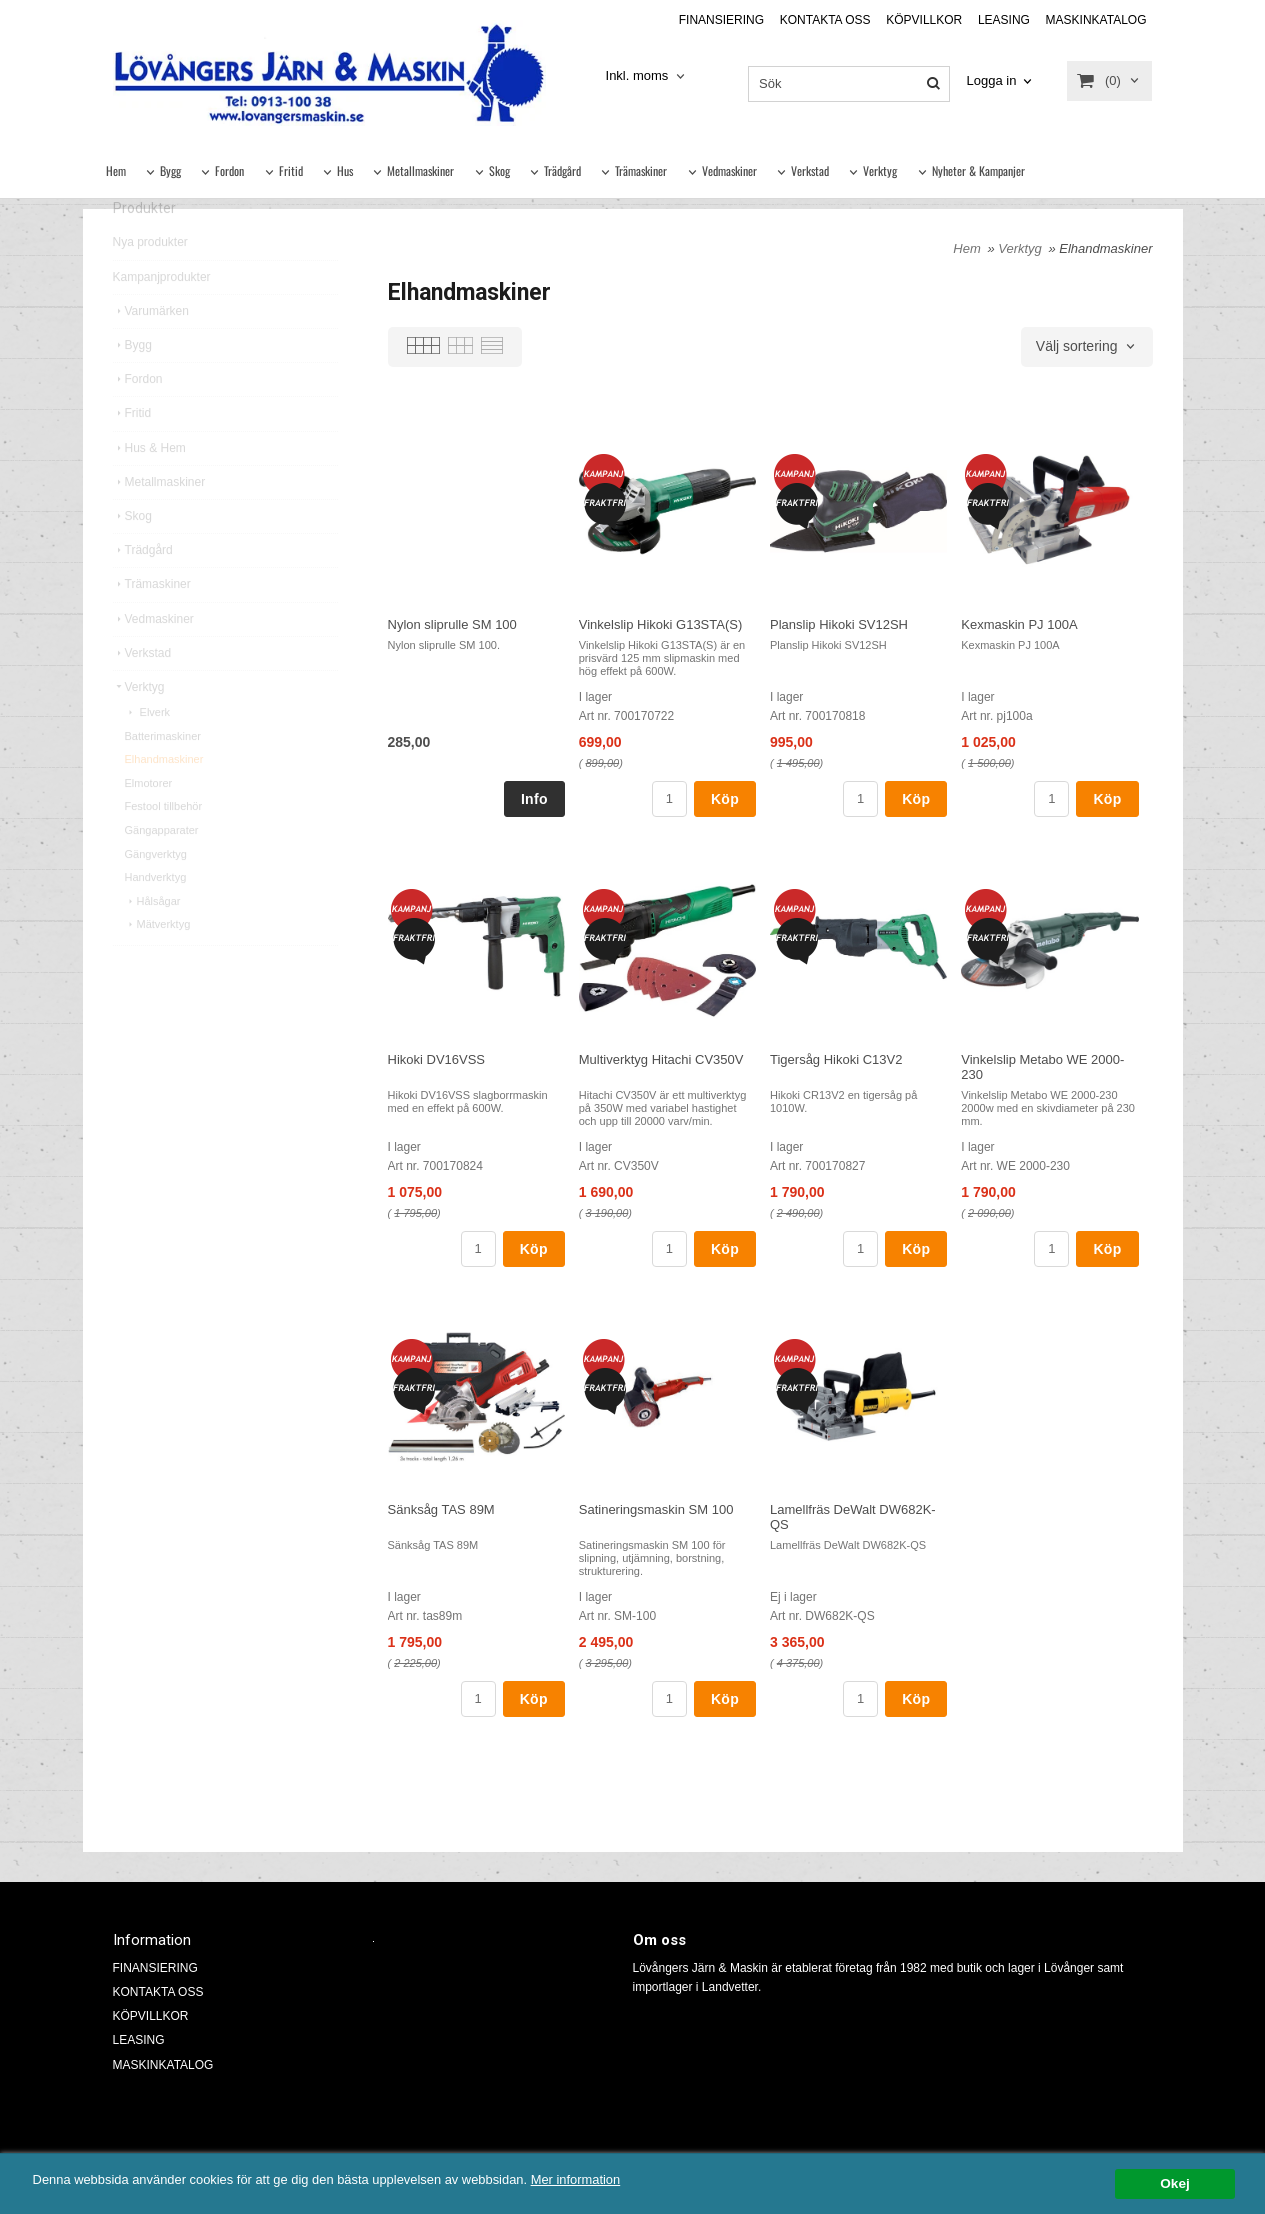  Describe the element at coordinates (562, 170) in the screenshot. I see `Trädgård` at that location.